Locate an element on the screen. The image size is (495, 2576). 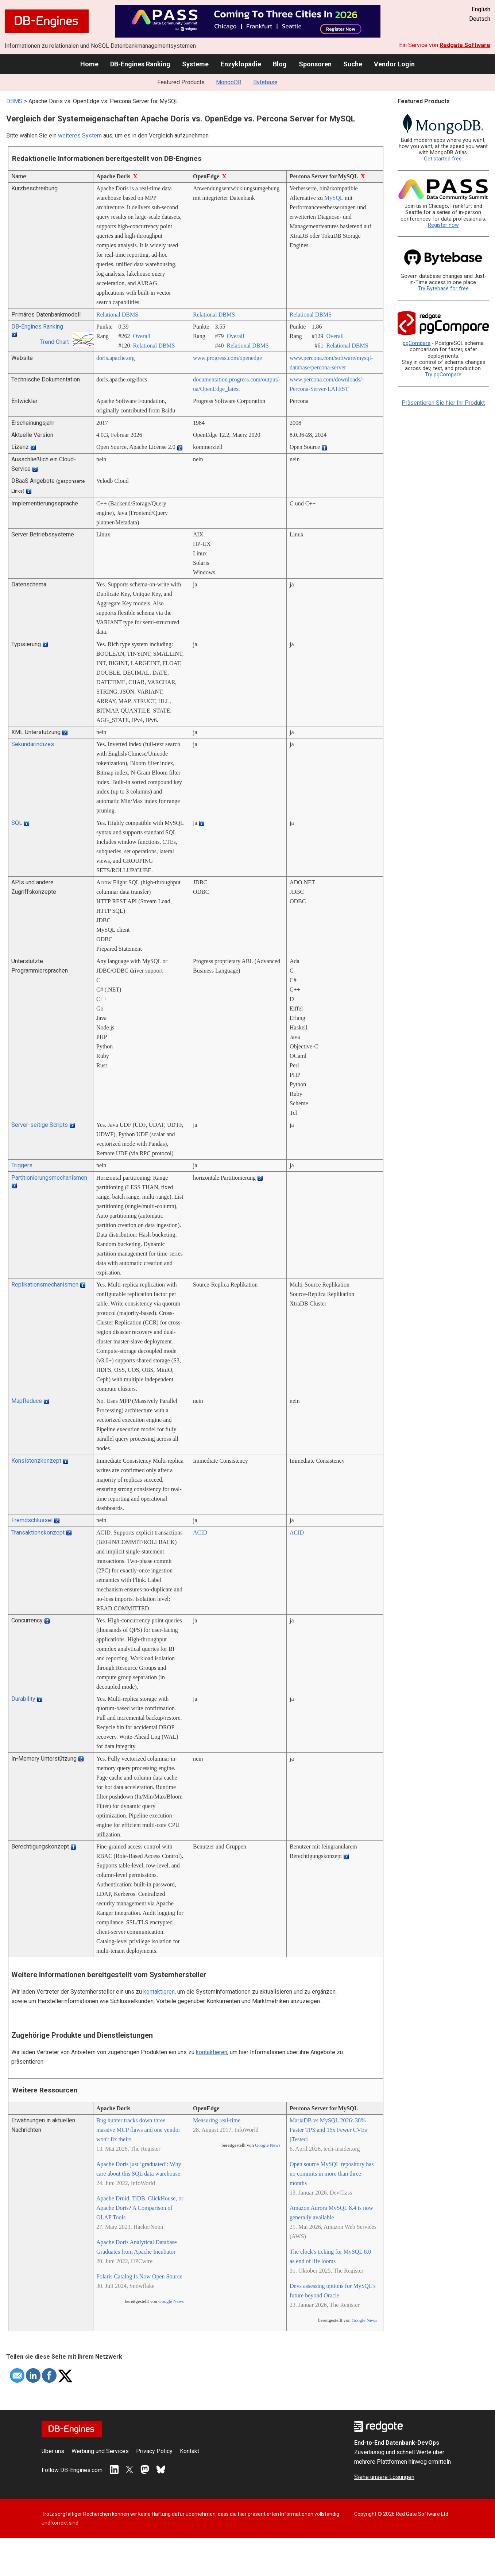
weiteres System is located at coordinates (80, 135).